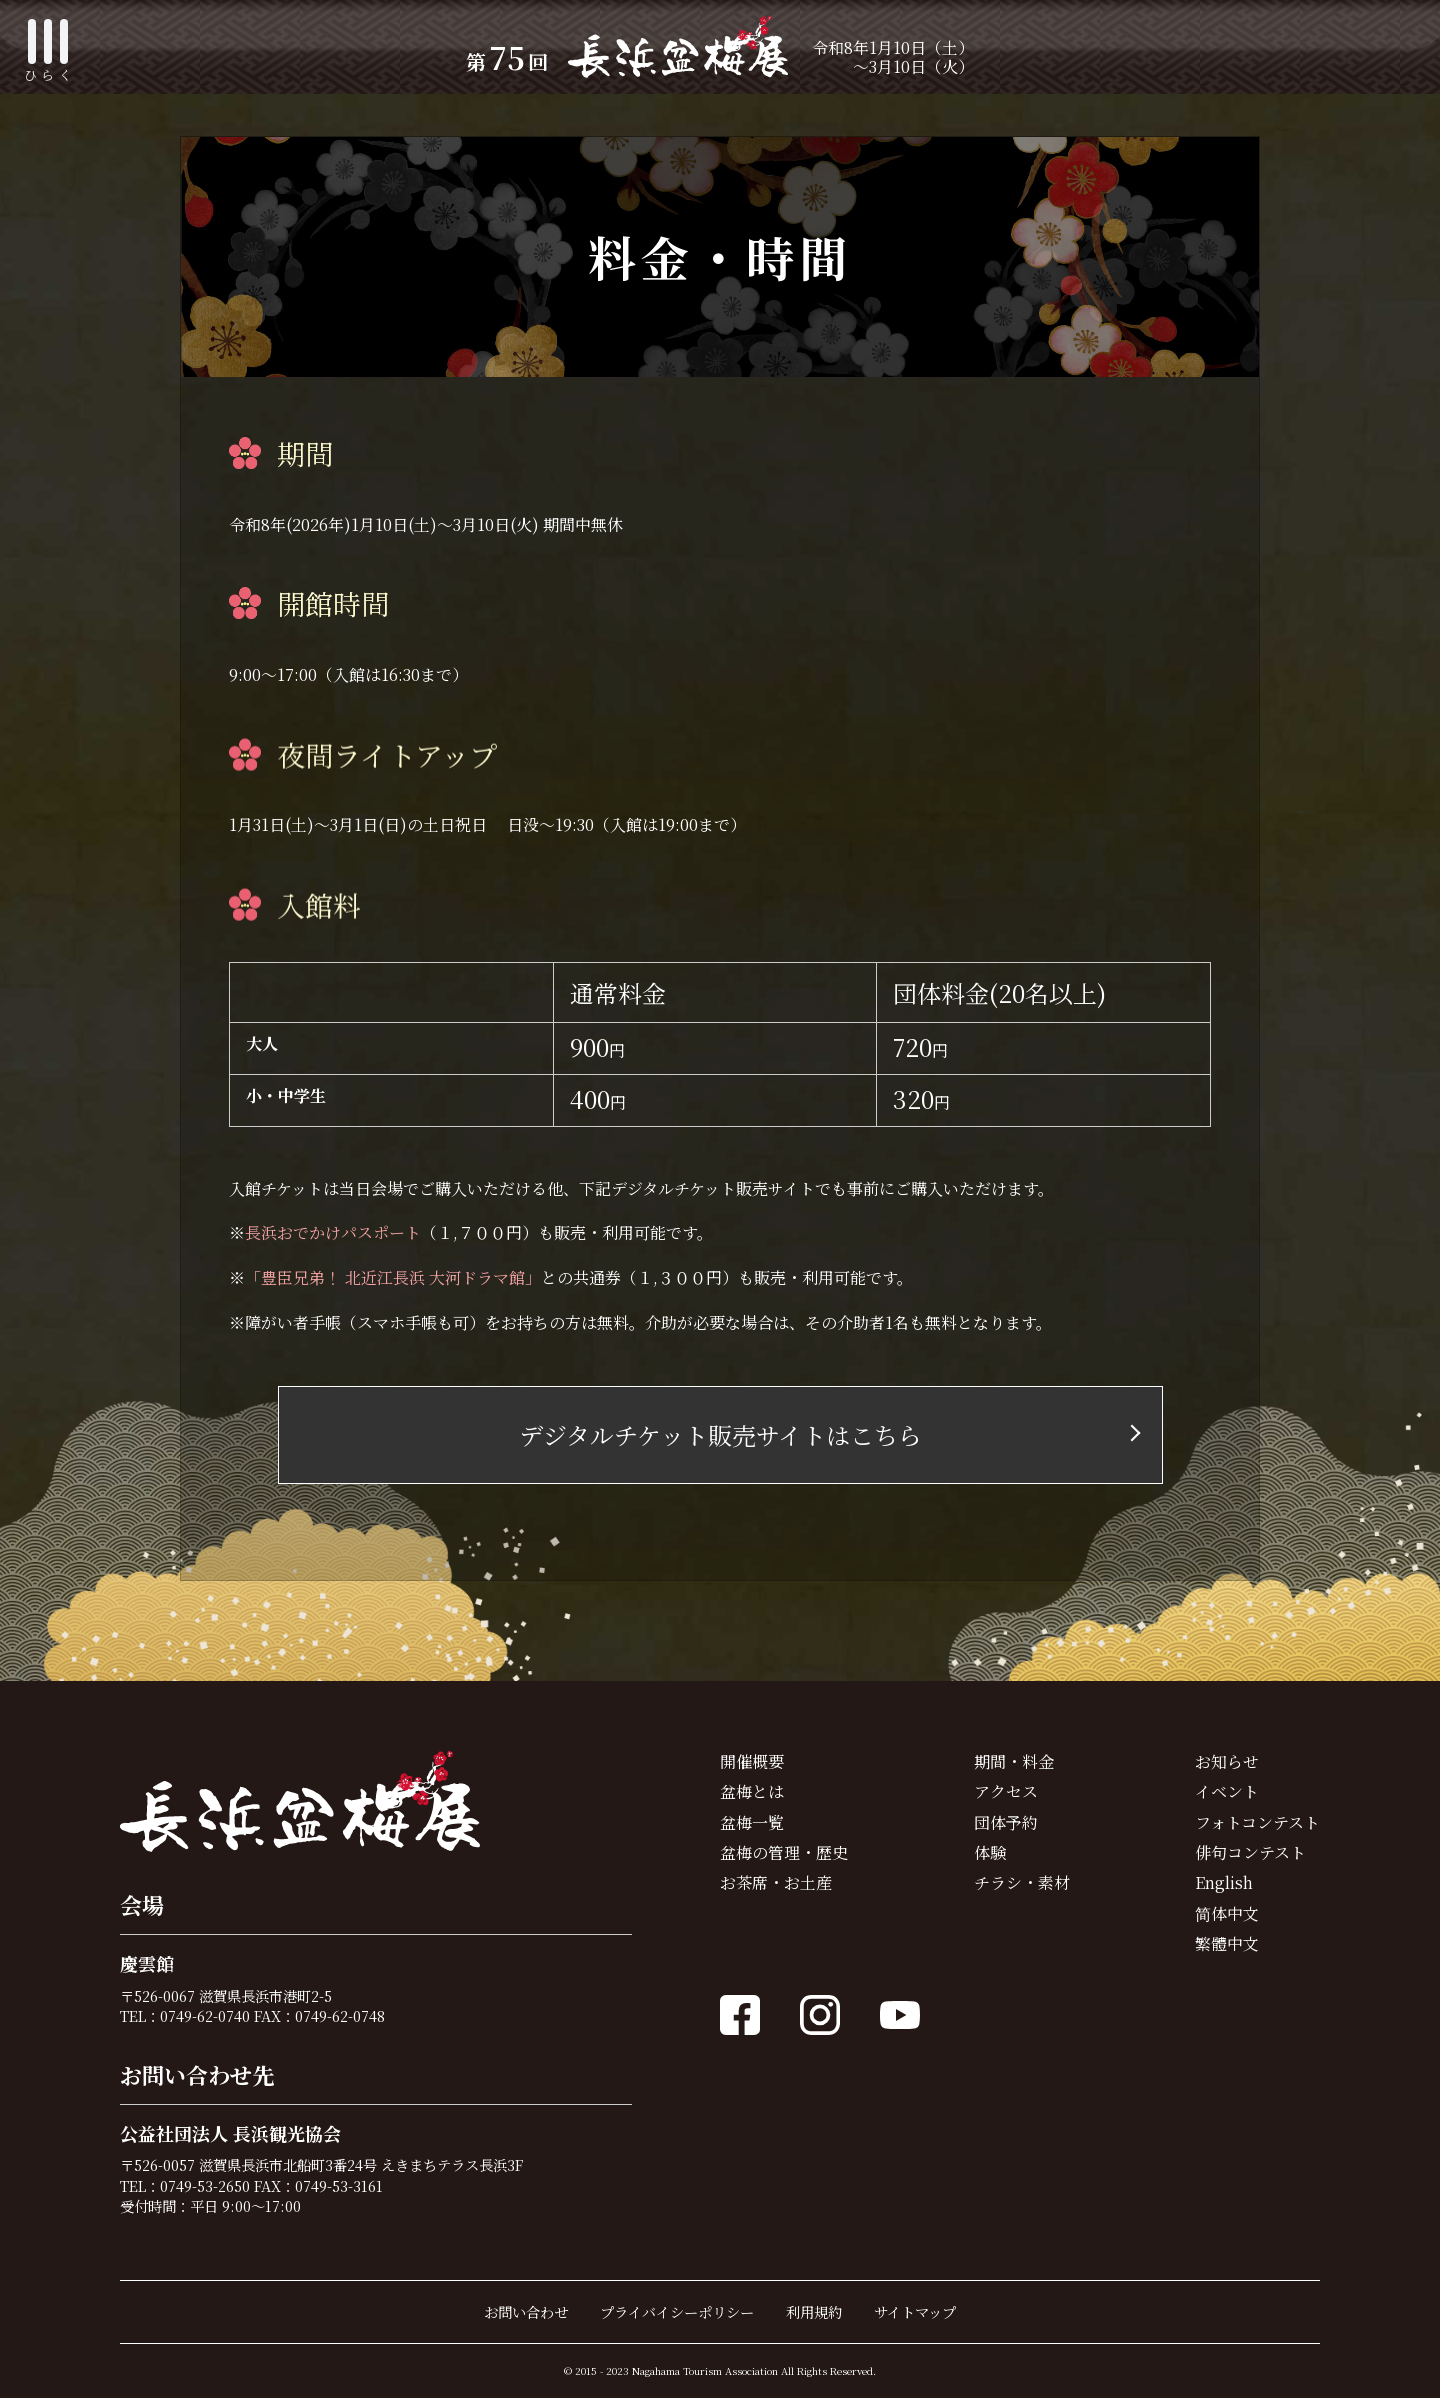 The image size is (1440, 2398). Describe the element at coordinates (752, 1822) in the screenshot. I see `盆梅一覧` at that location.